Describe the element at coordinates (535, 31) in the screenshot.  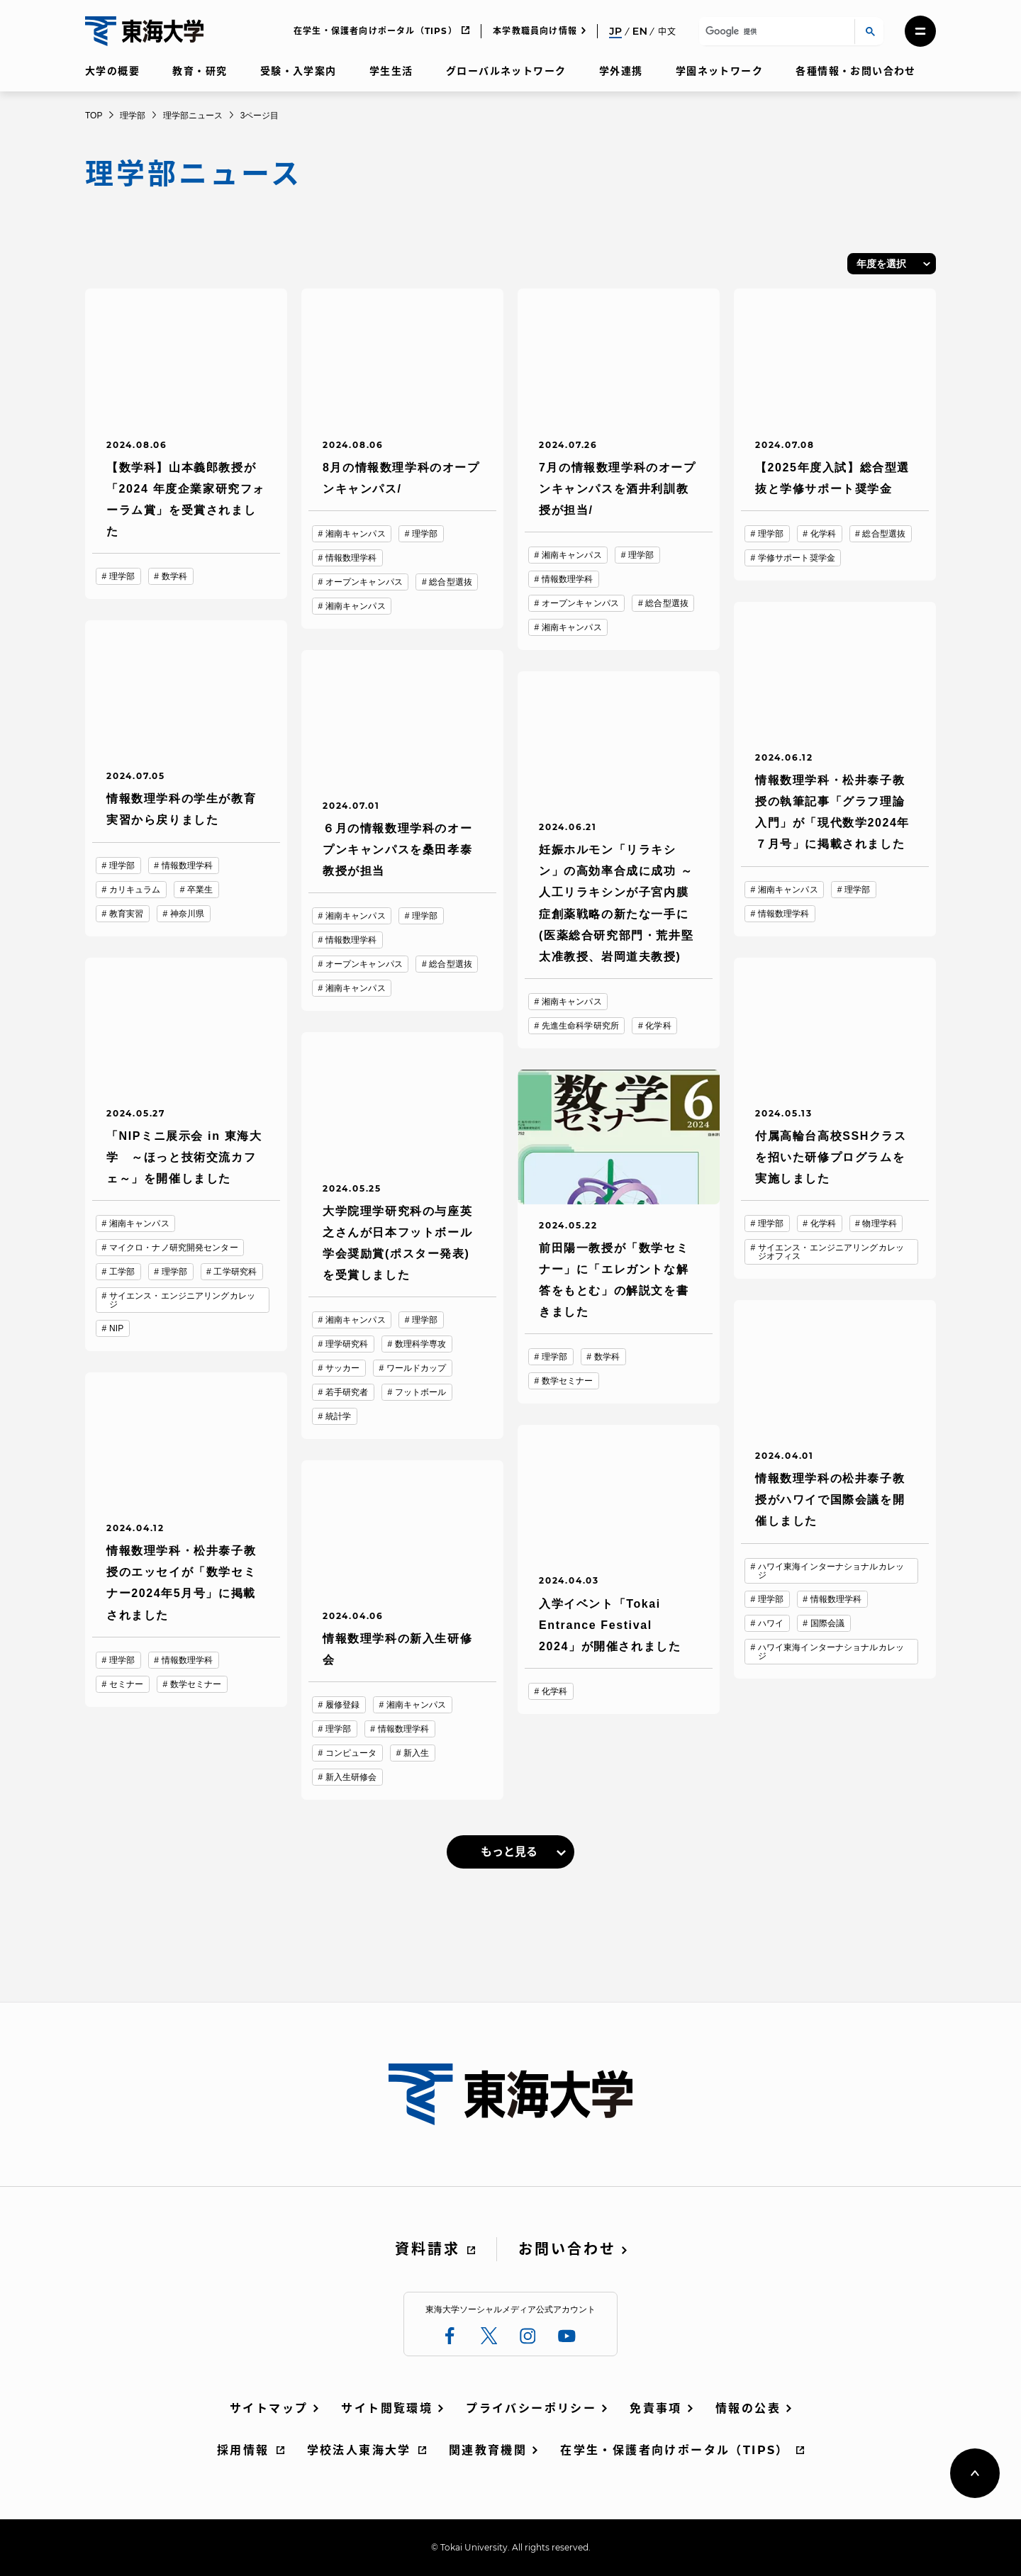
I see `本学教職員向け情報` at that location.